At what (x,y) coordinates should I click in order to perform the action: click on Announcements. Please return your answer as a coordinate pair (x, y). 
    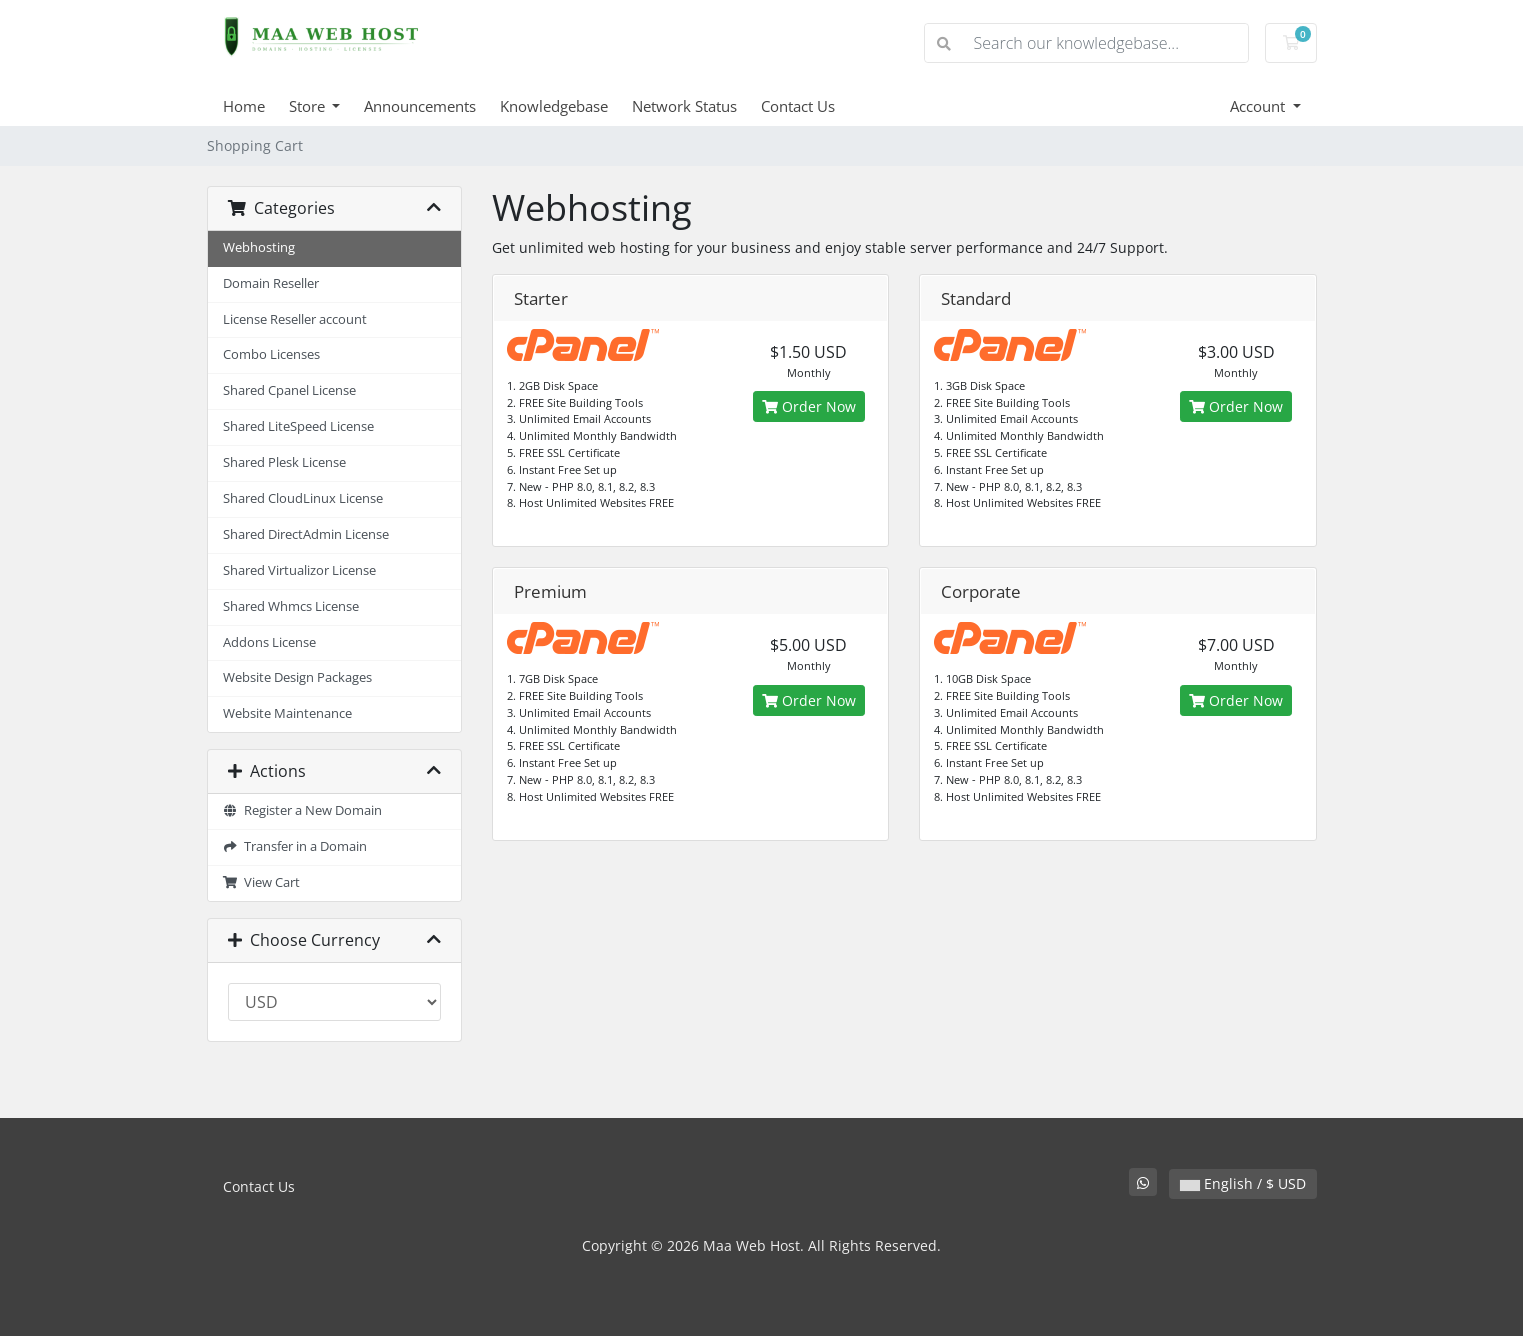
    Looking at the image, I should click on (420, 106).